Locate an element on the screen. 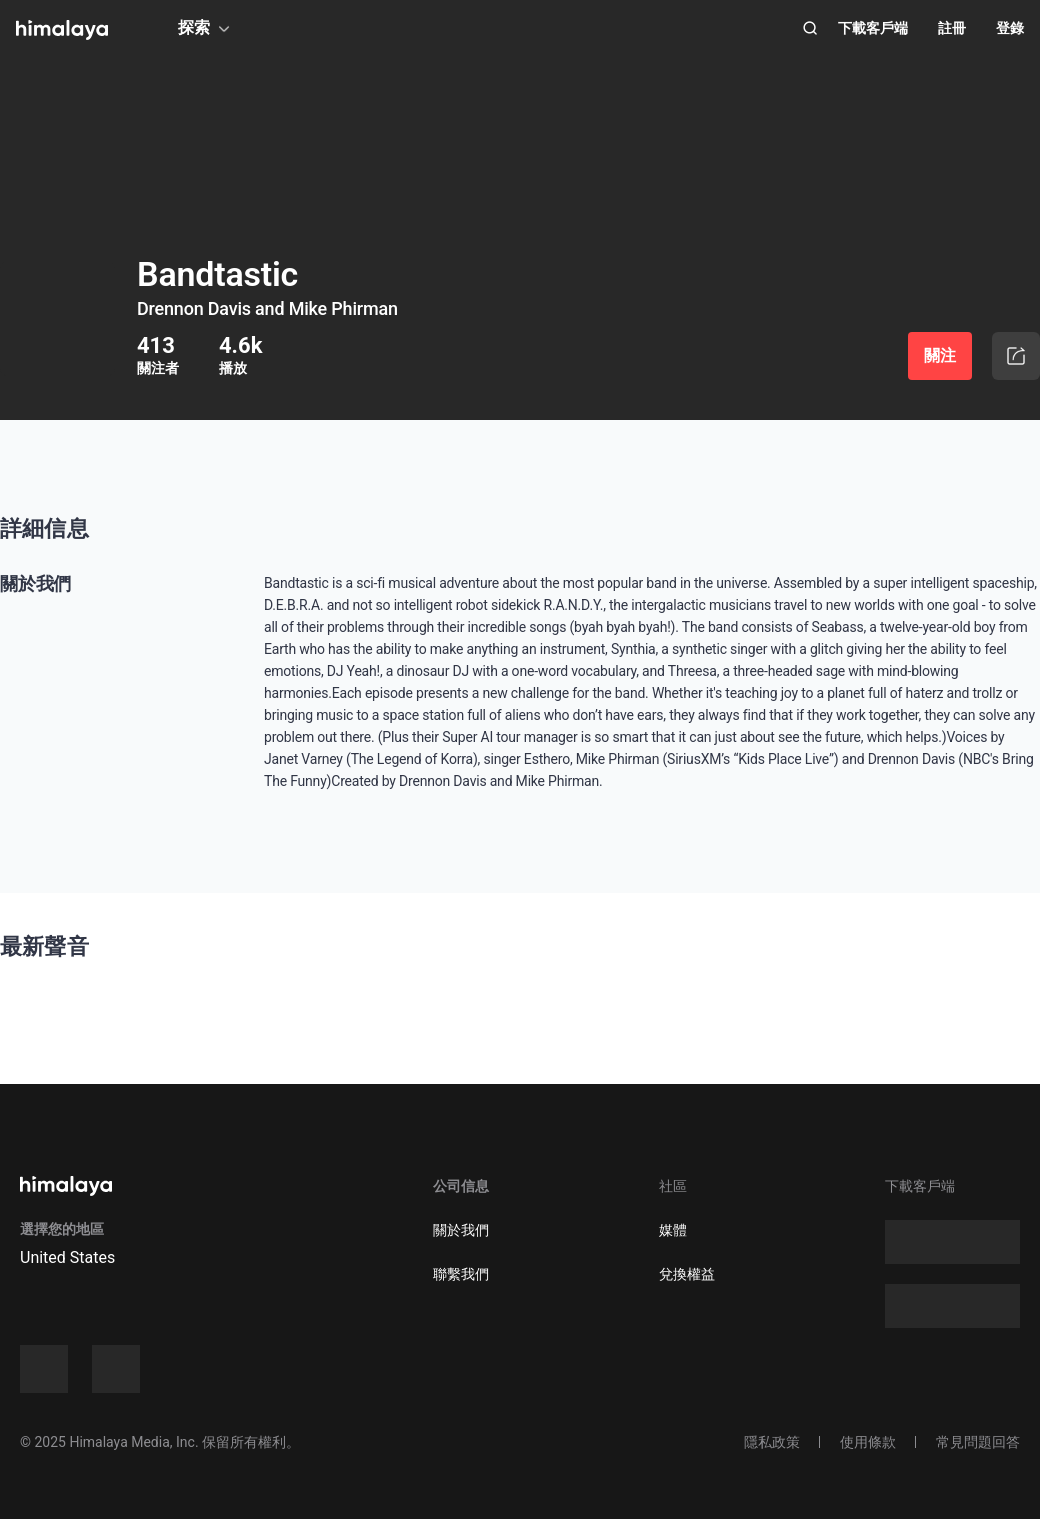  關於我們 is located at coordinates (461, 1230).